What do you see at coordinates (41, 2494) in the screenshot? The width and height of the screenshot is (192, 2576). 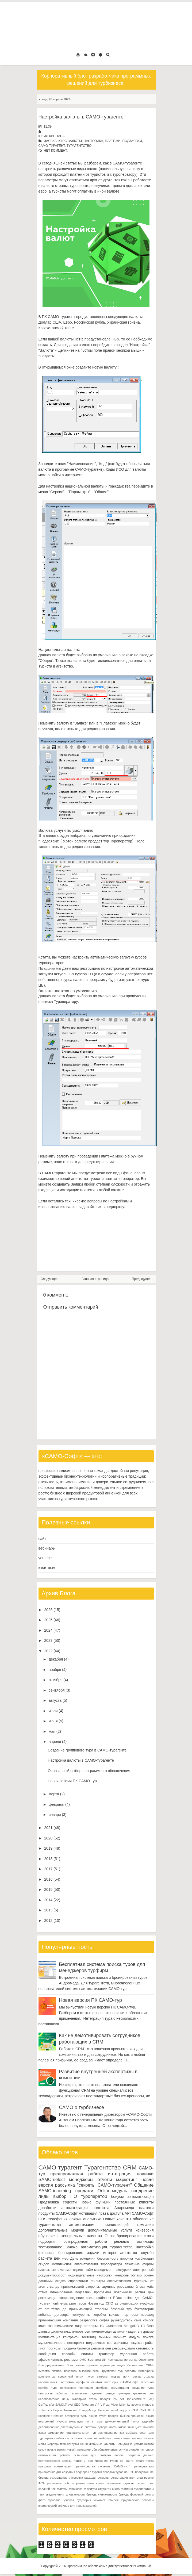 I see `тэги` at bounding box center [41, 2494].